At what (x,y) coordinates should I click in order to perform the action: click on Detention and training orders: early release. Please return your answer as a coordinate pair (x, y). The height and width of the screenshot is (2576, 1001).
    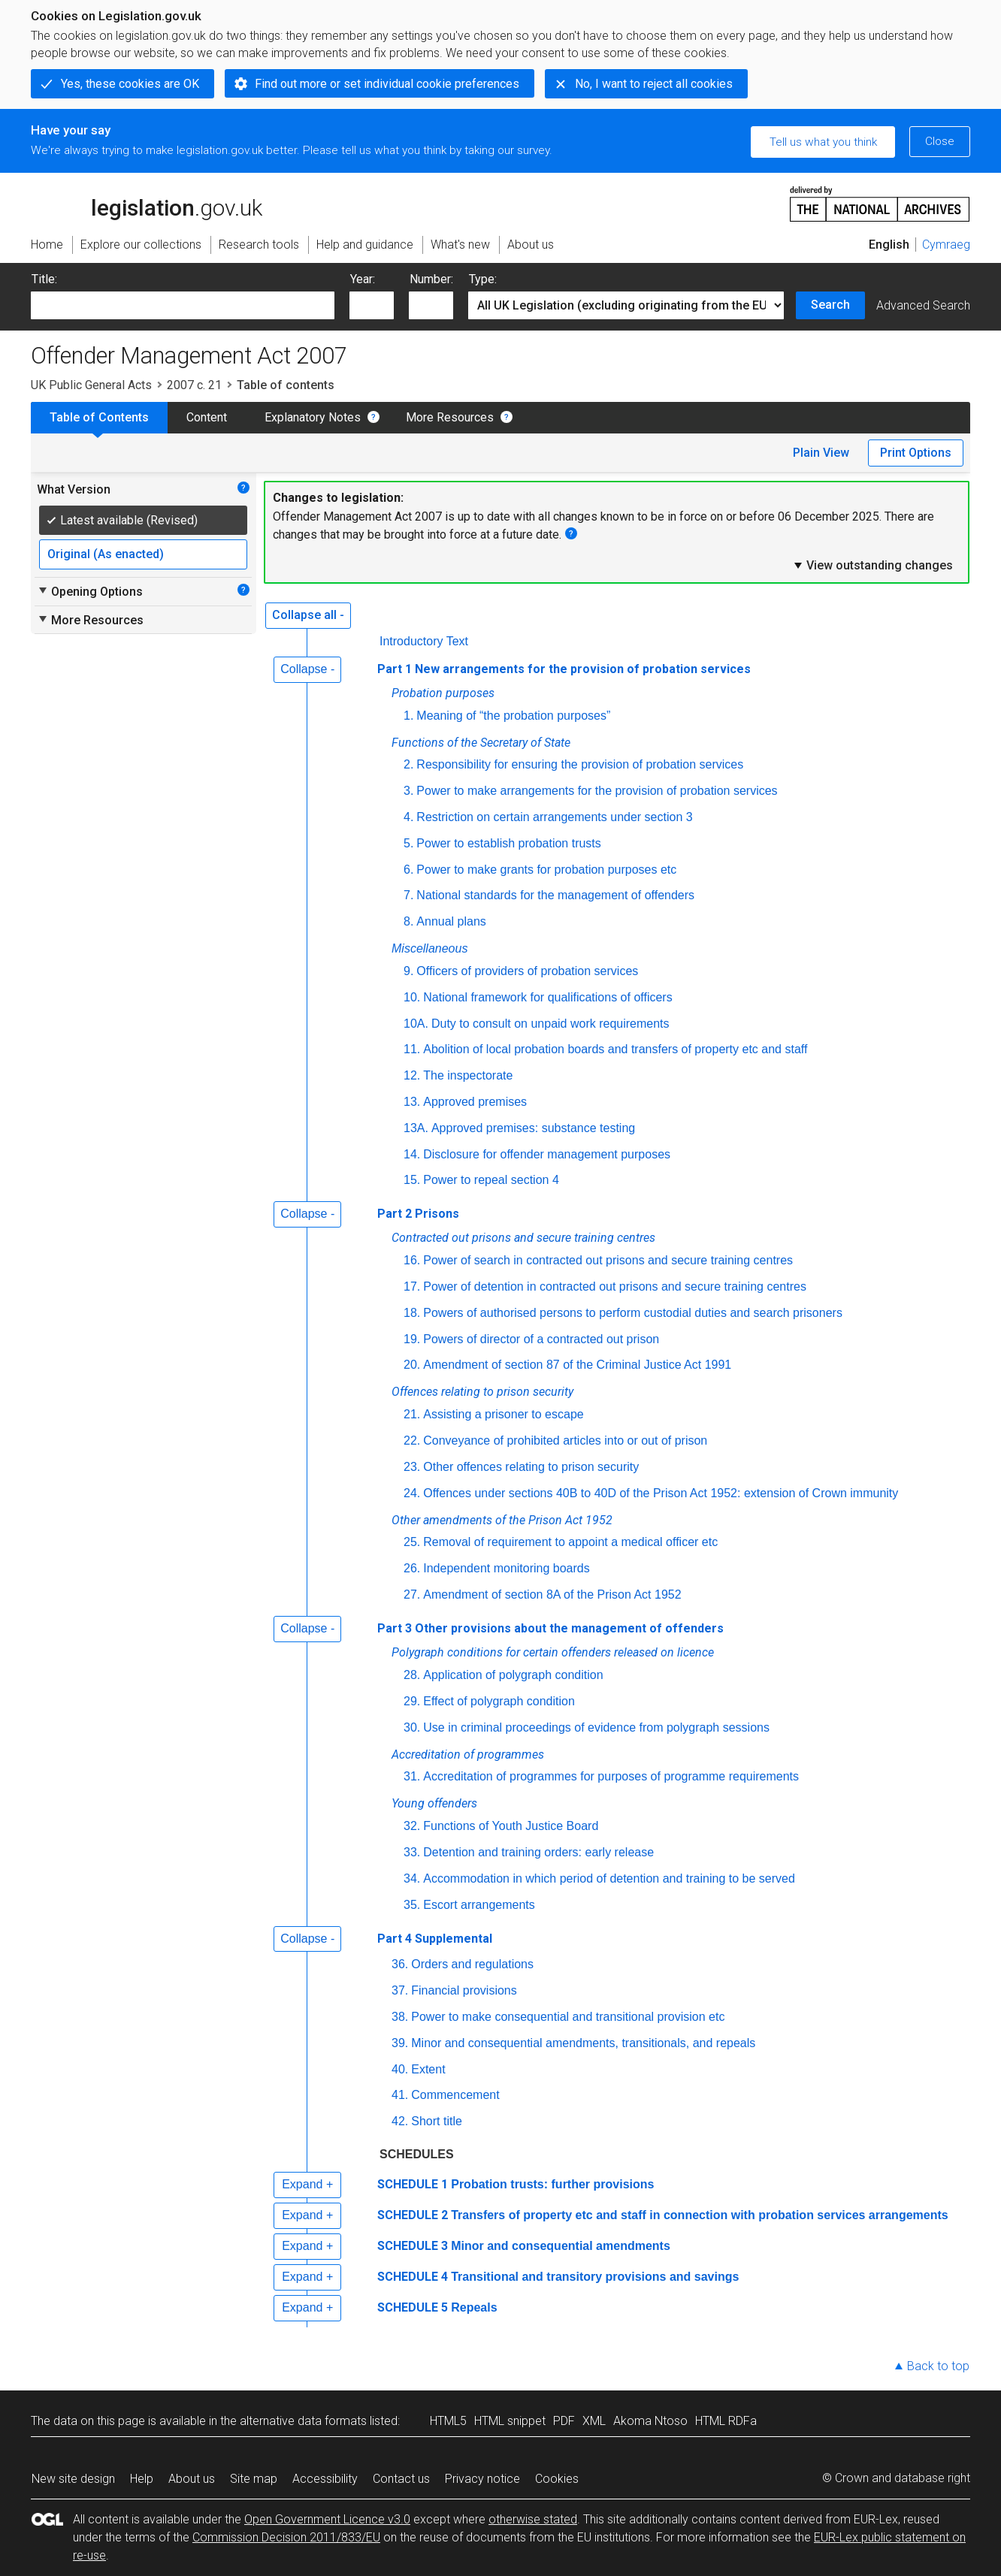
    Looking at the image, I should click on (538, 1852).